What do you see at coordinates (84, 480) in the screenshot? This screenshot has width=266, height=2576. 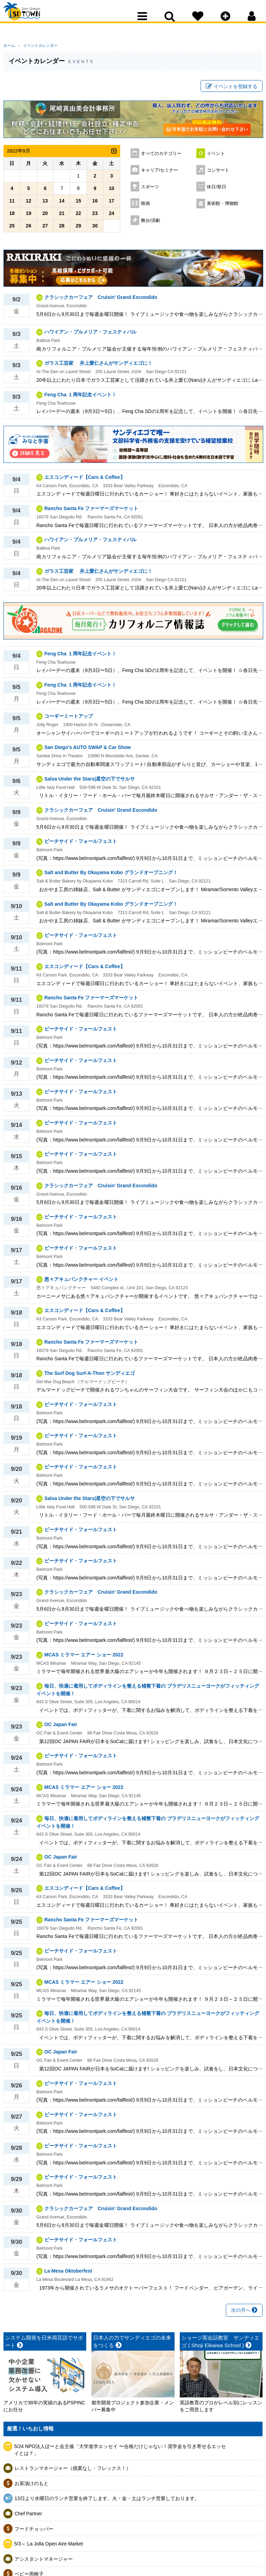 I see `エスコンディード【Cars & Coffee】` at bounding box center [84, 480].